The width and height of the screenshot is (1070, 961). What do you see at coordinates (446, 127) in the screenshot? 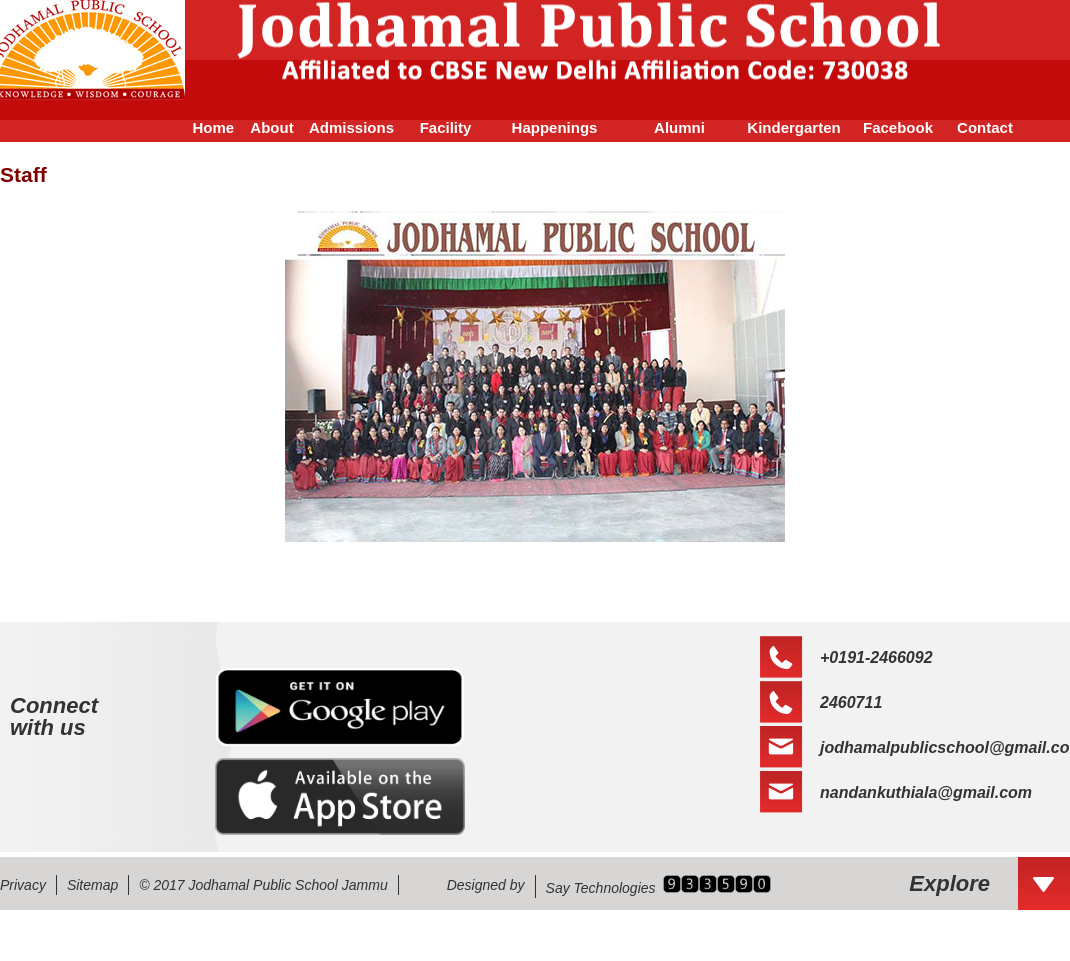
I see `Facility` at bounding box center [446, 127].